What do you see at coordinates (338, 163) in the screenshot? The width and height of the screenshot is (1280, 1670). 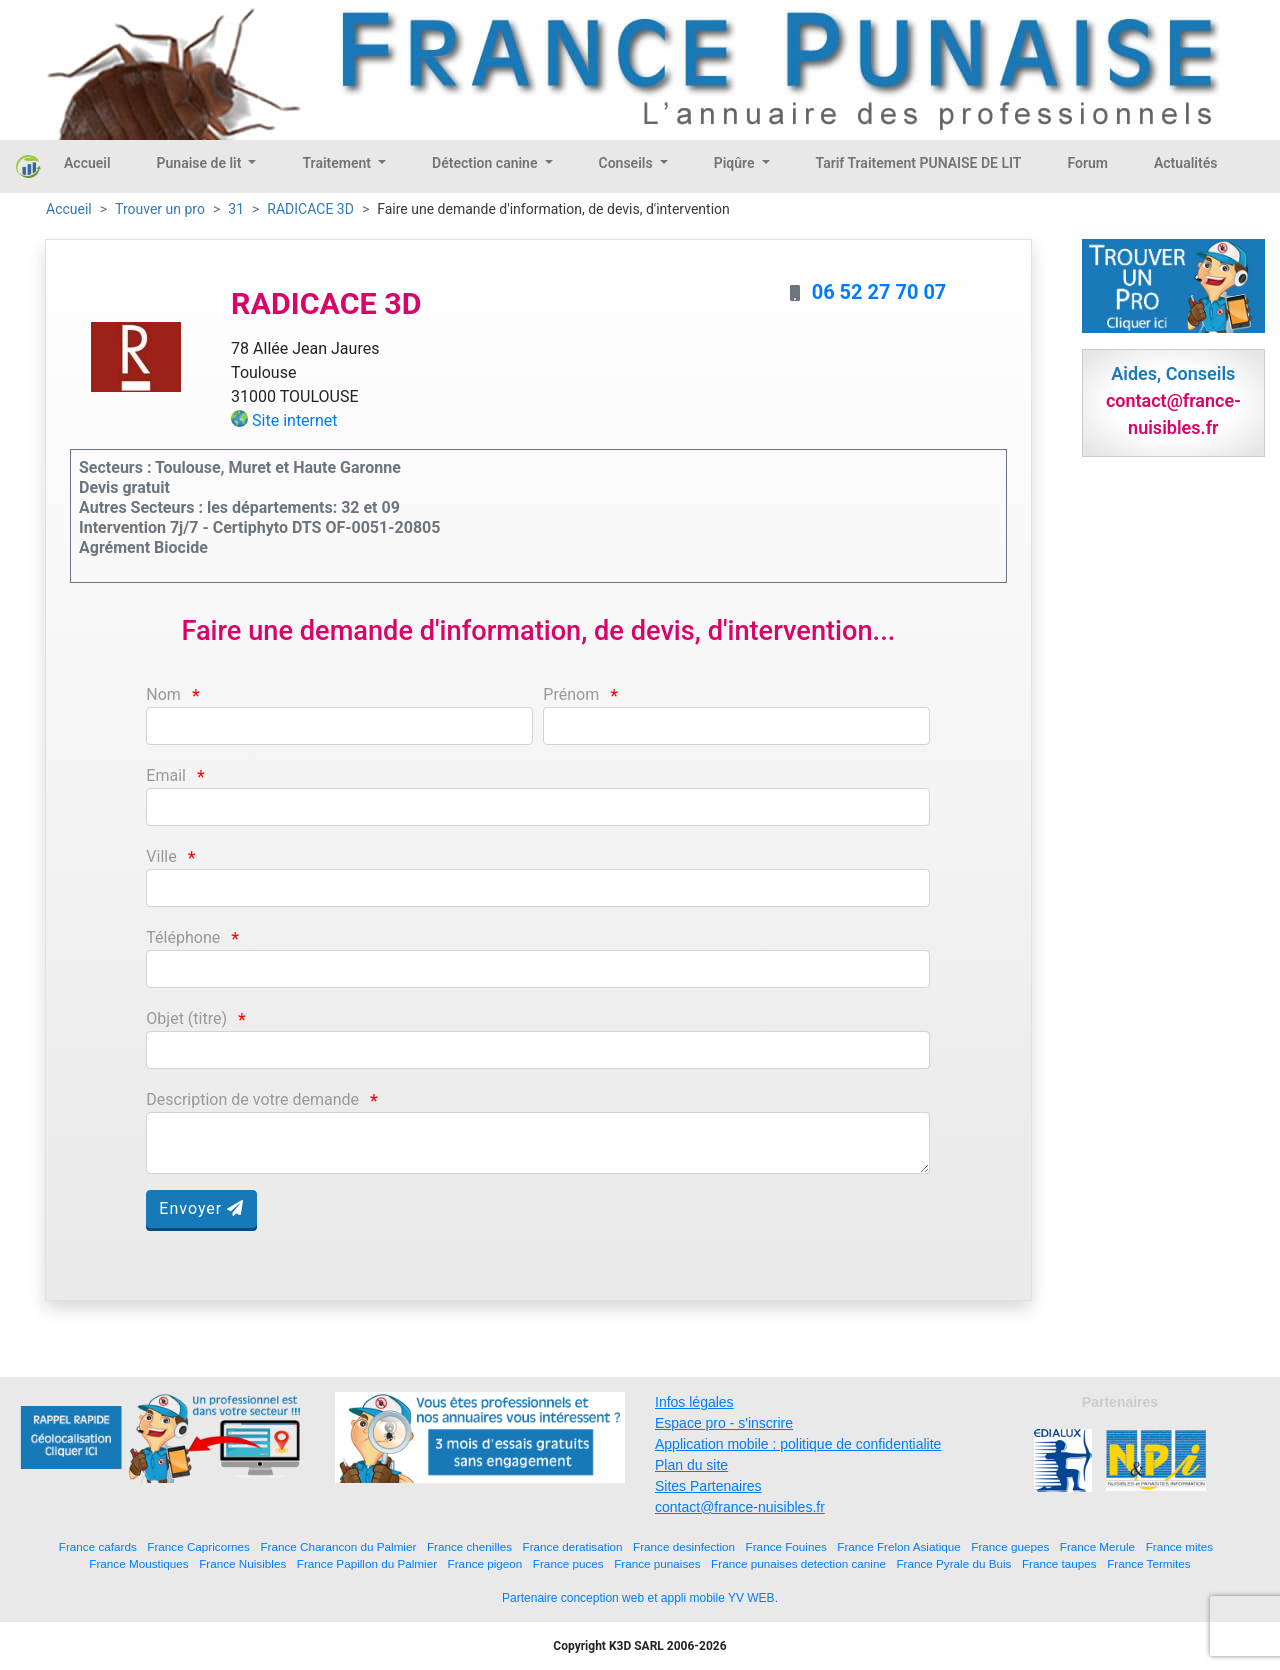 I see `Traitement` at bounding box center [338, 163].